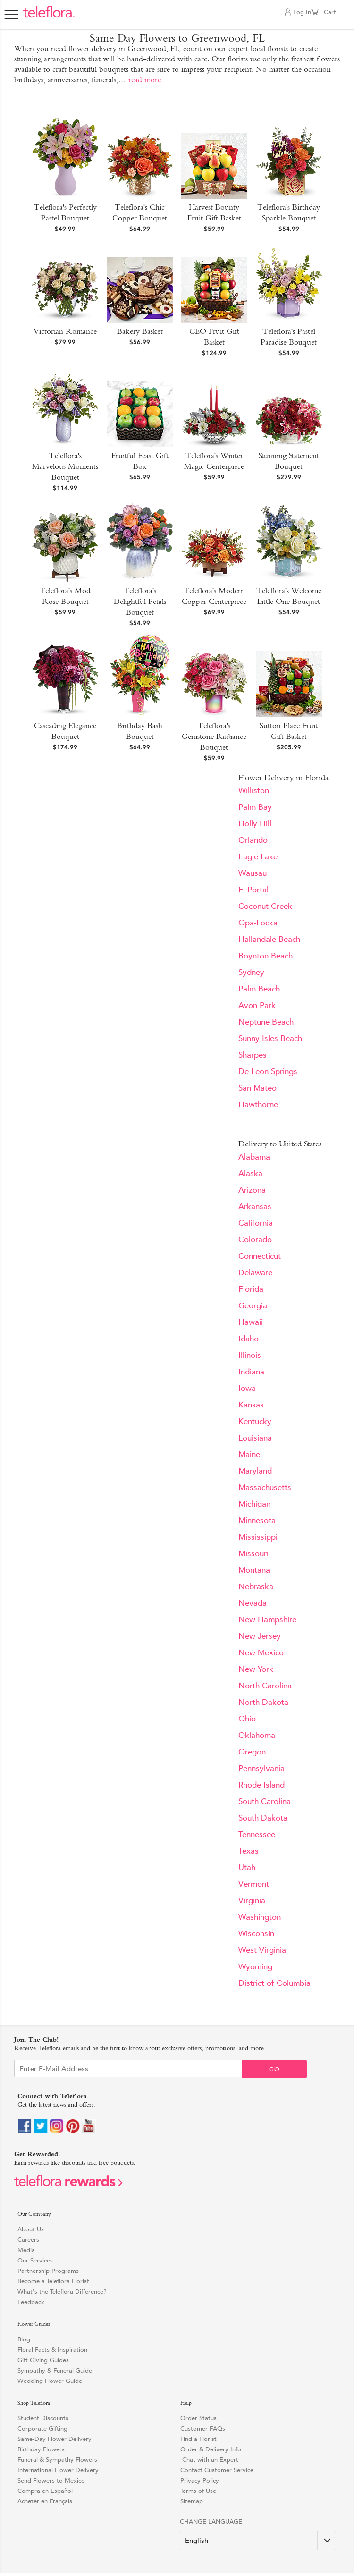 Image resolution: width=354 pixels, height=2576 pixels. What do you see at coordinates (255, 1587) in the screenshot?
I see `Nebraska` at bounding box center [255, 1587].